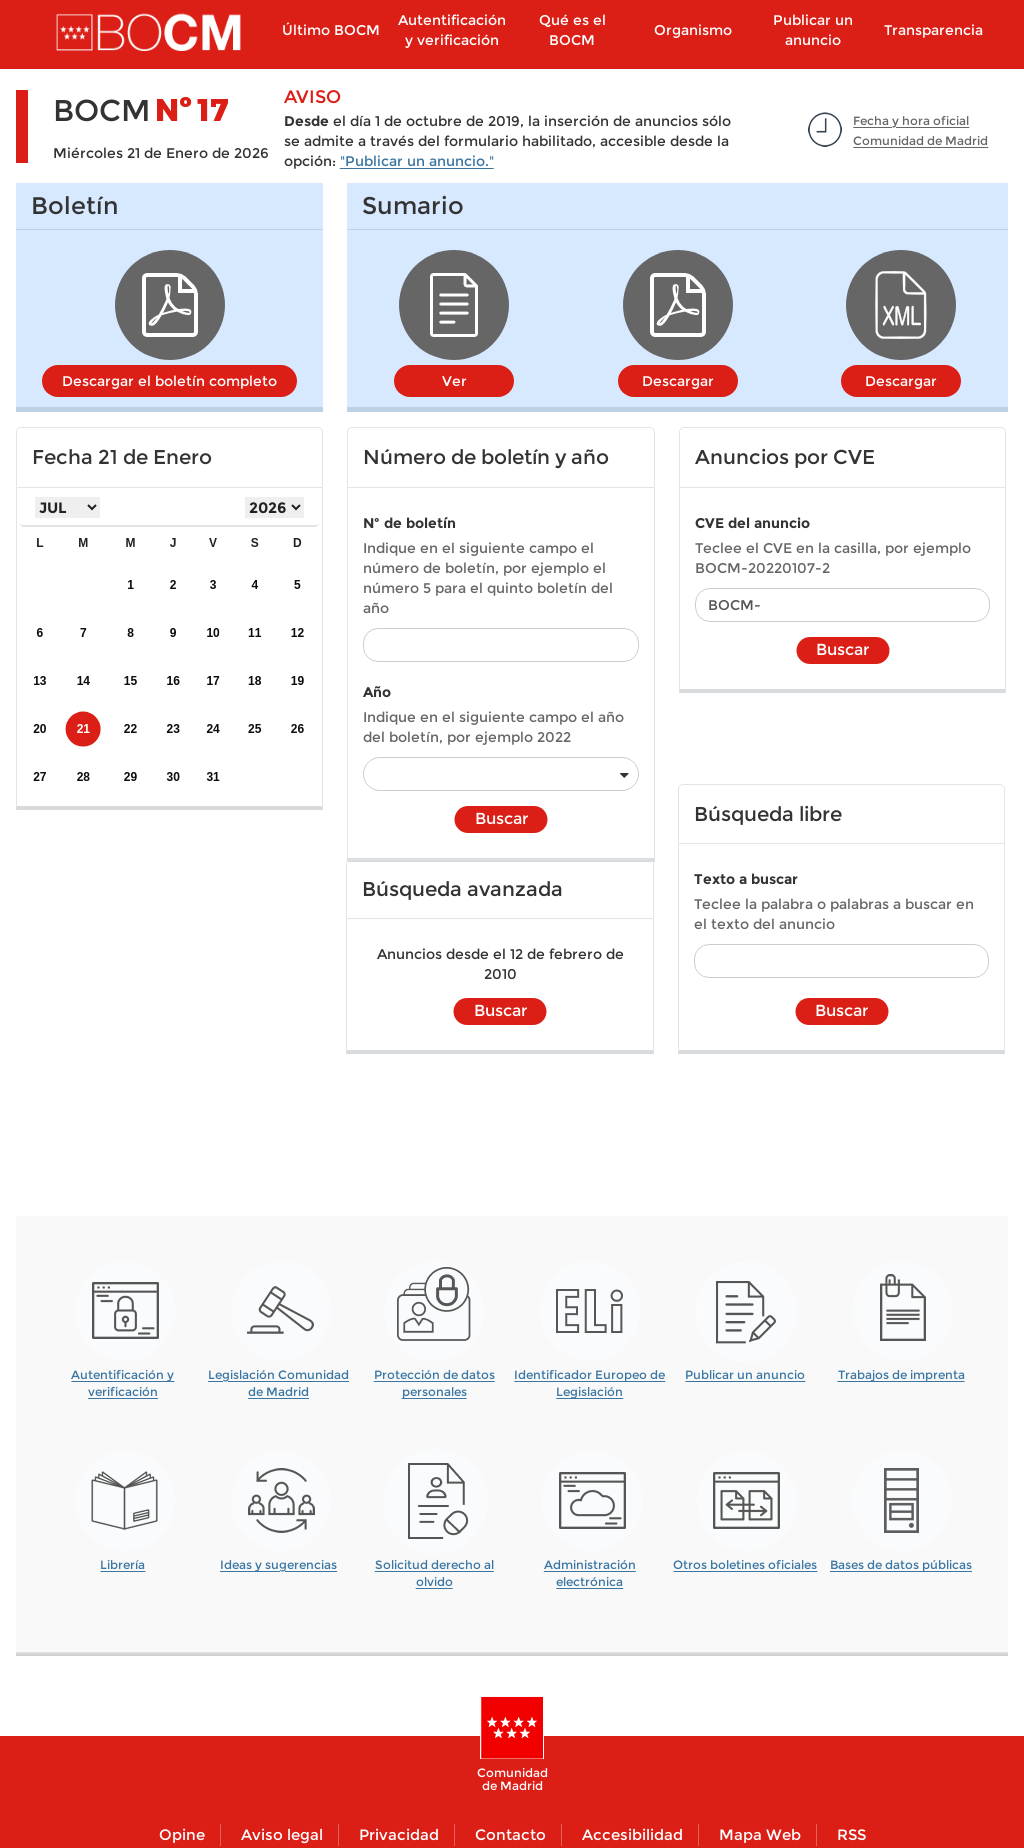 The height and width of the screenshot is (1848, 1024). Describe the element at coordinates (278, 1376) in the screenshot. I see `Legislación Comunidad de Madrid` at that location.